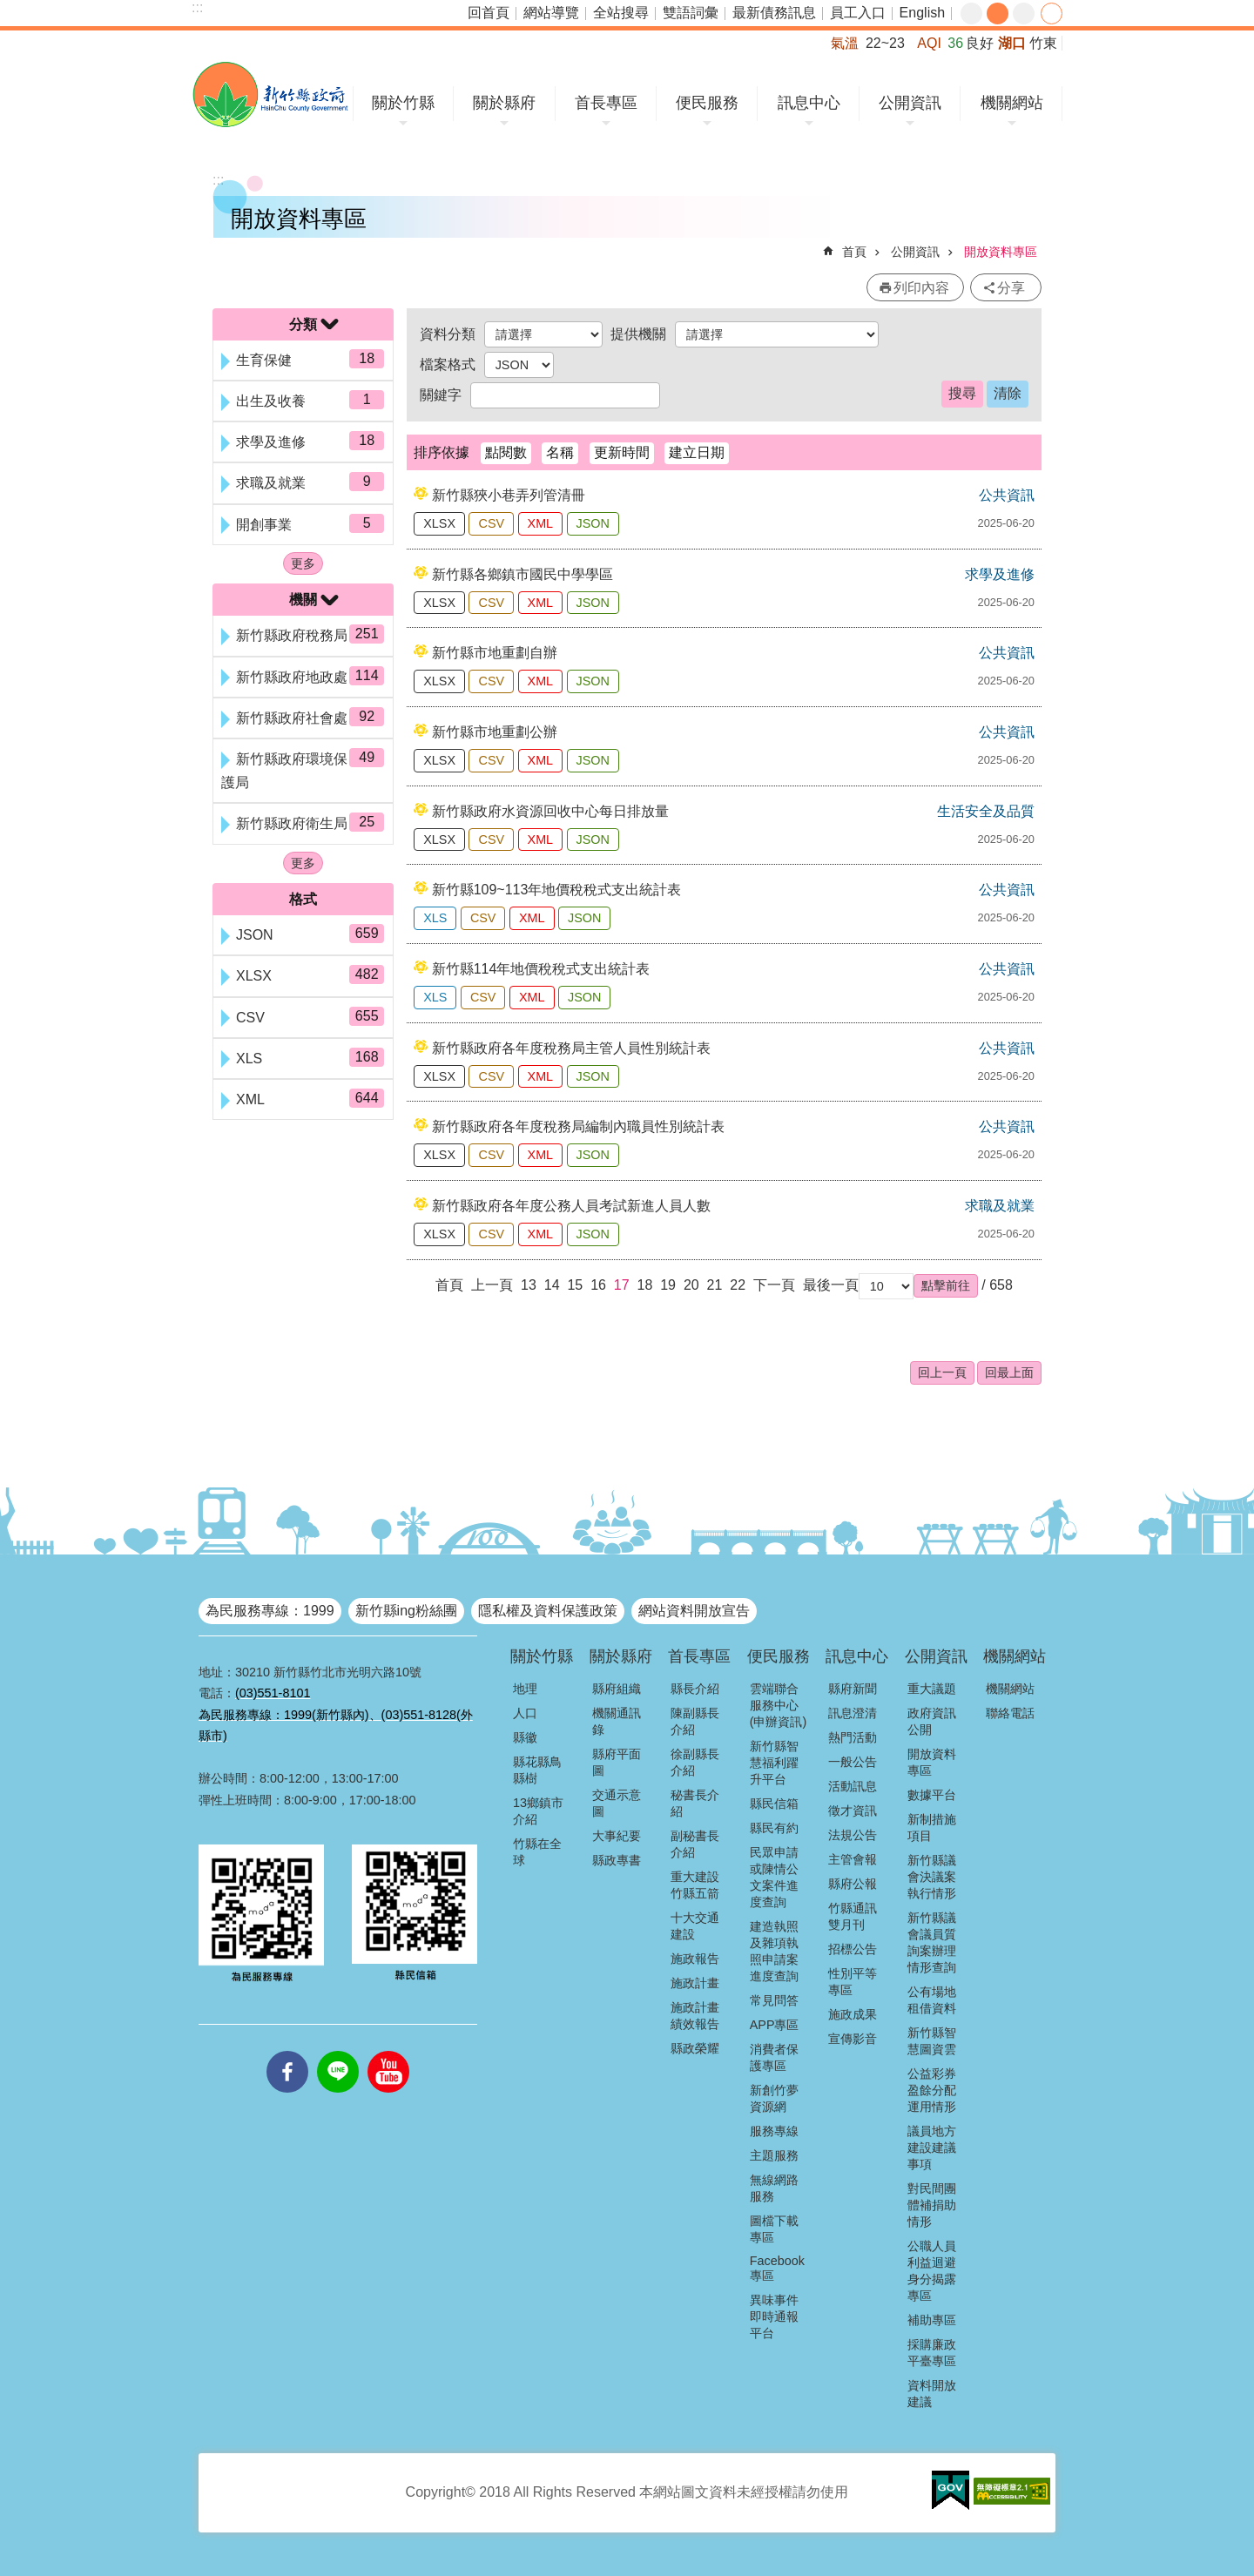 This screenshot has height=2576, width=1254. Describe the element at coordinates (942, 1372) in the screenshot. I see `回上一頁` at that location.